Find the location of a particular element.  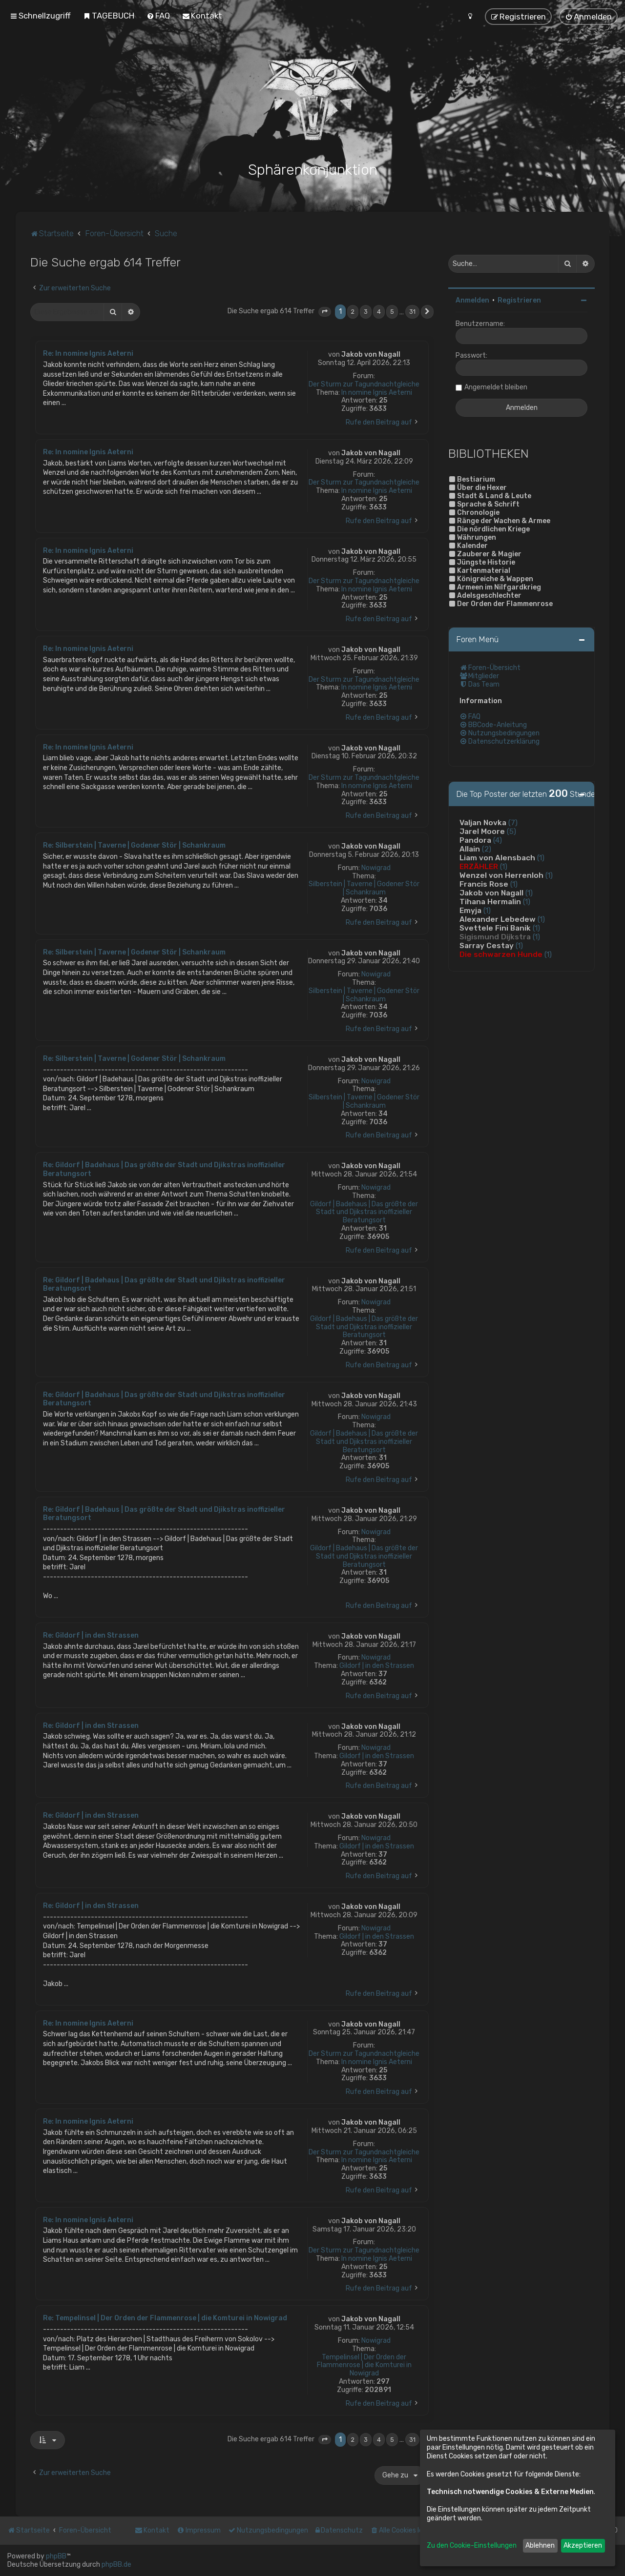

(5) is located at coordinates (511, 831).